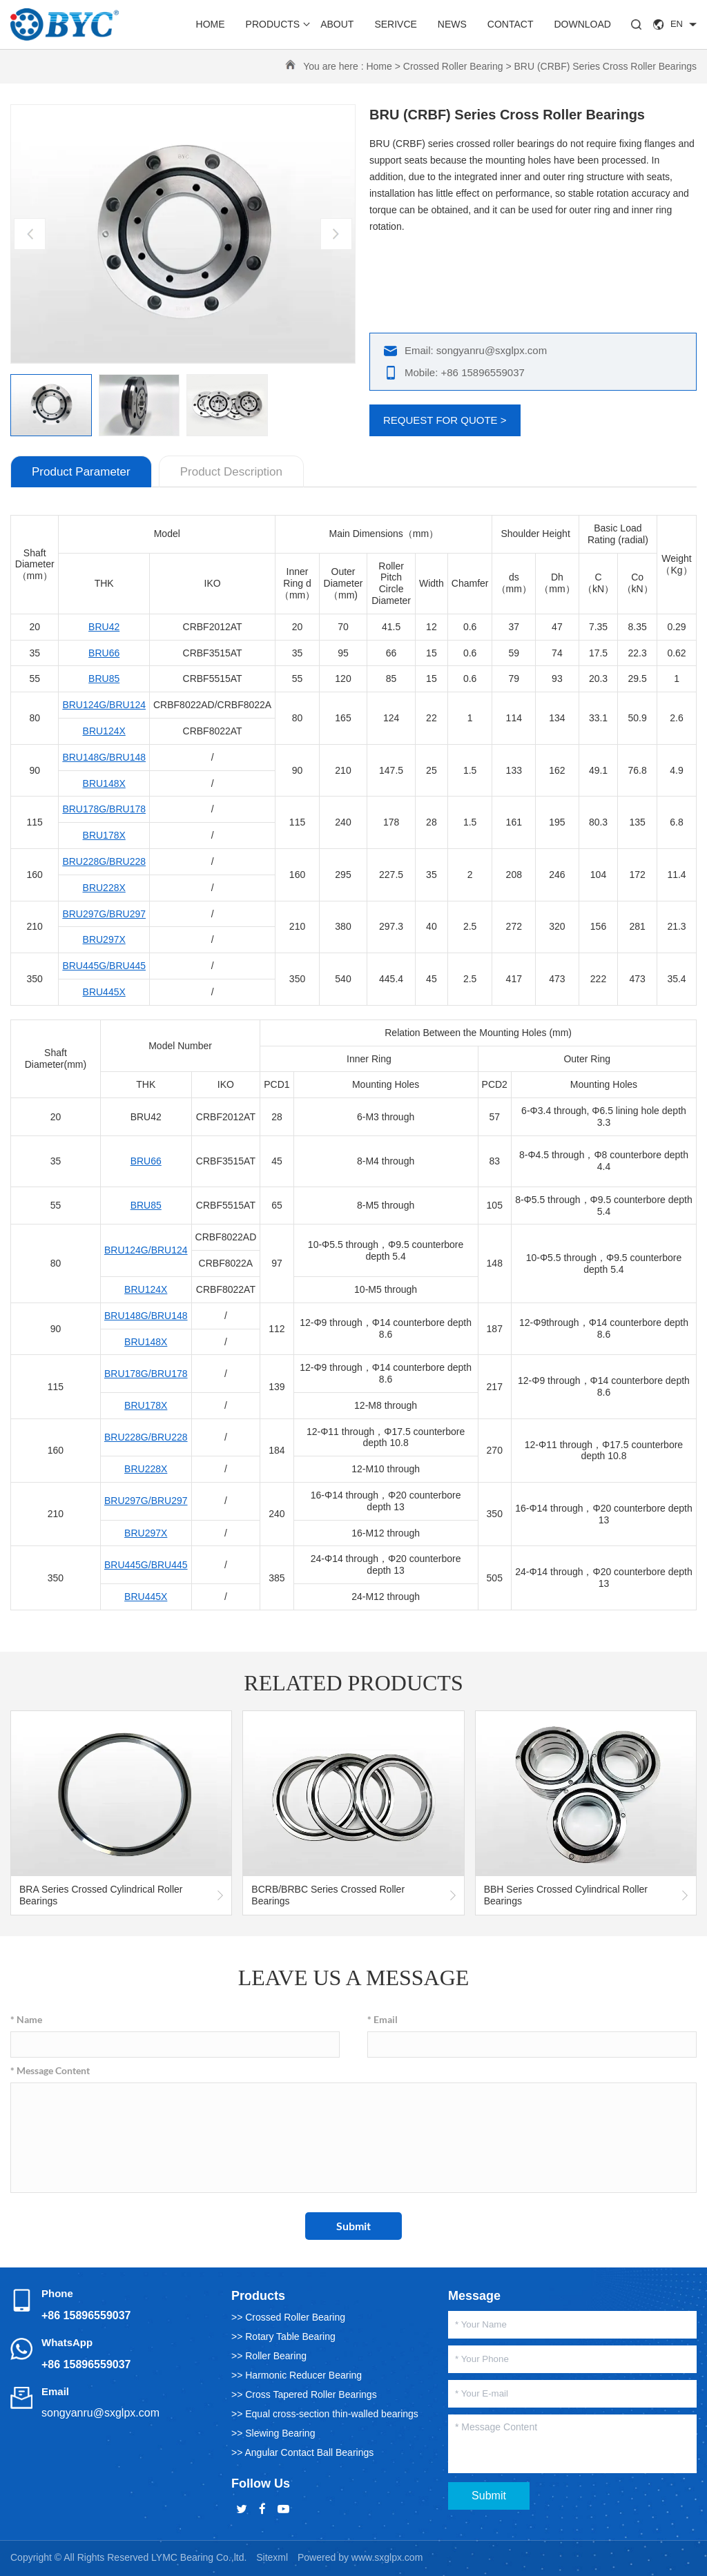 This screenshot has width=707, height=2576. What do you see at coordinates (103, 652) in the screenshot?
I see `BRU66` at bounding box center [103, 652].